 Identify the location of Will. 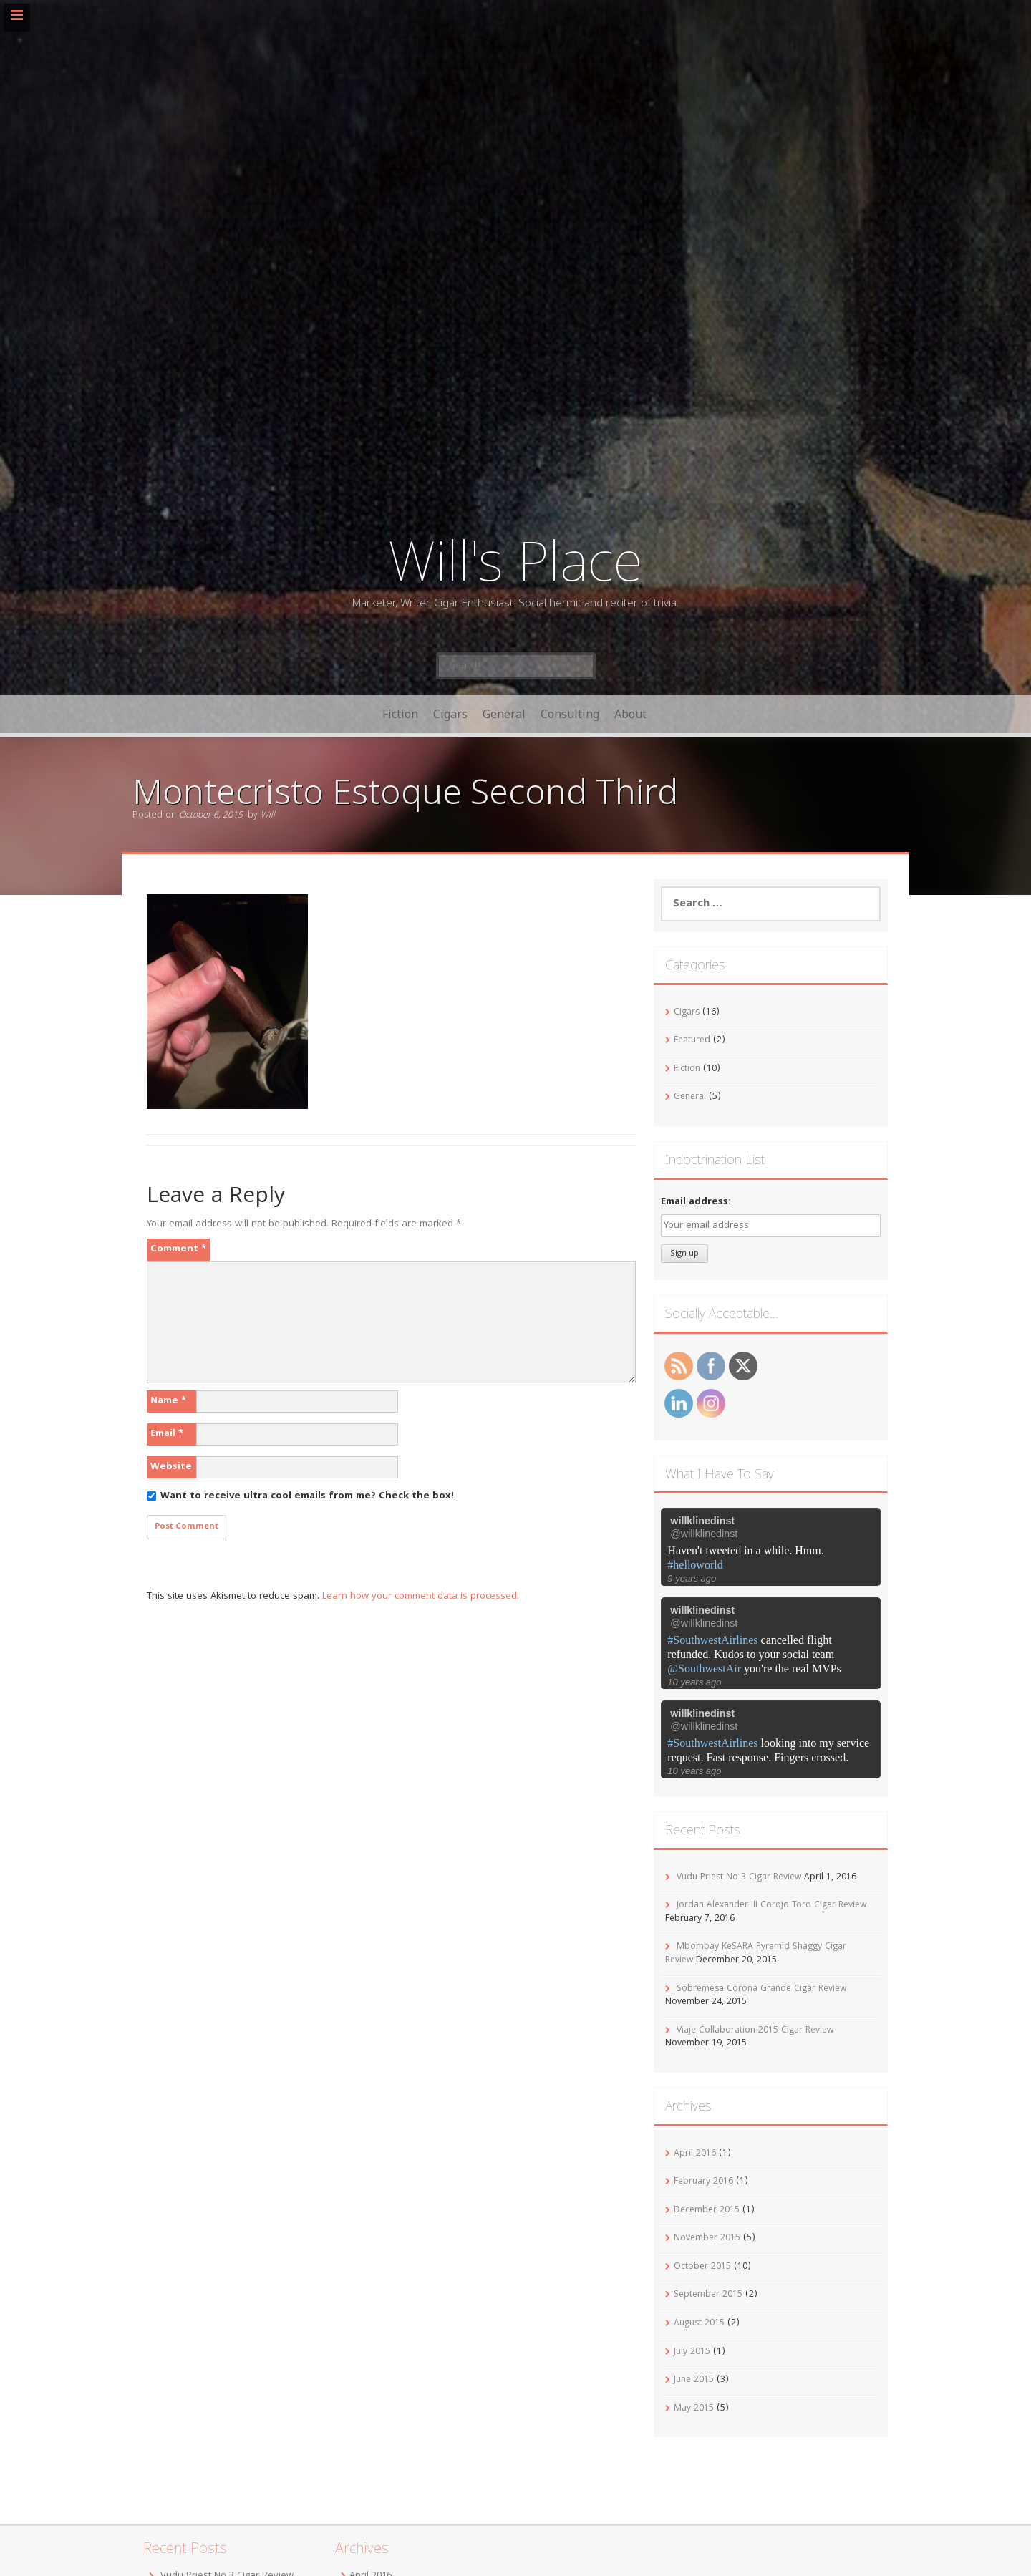
(268, 815).